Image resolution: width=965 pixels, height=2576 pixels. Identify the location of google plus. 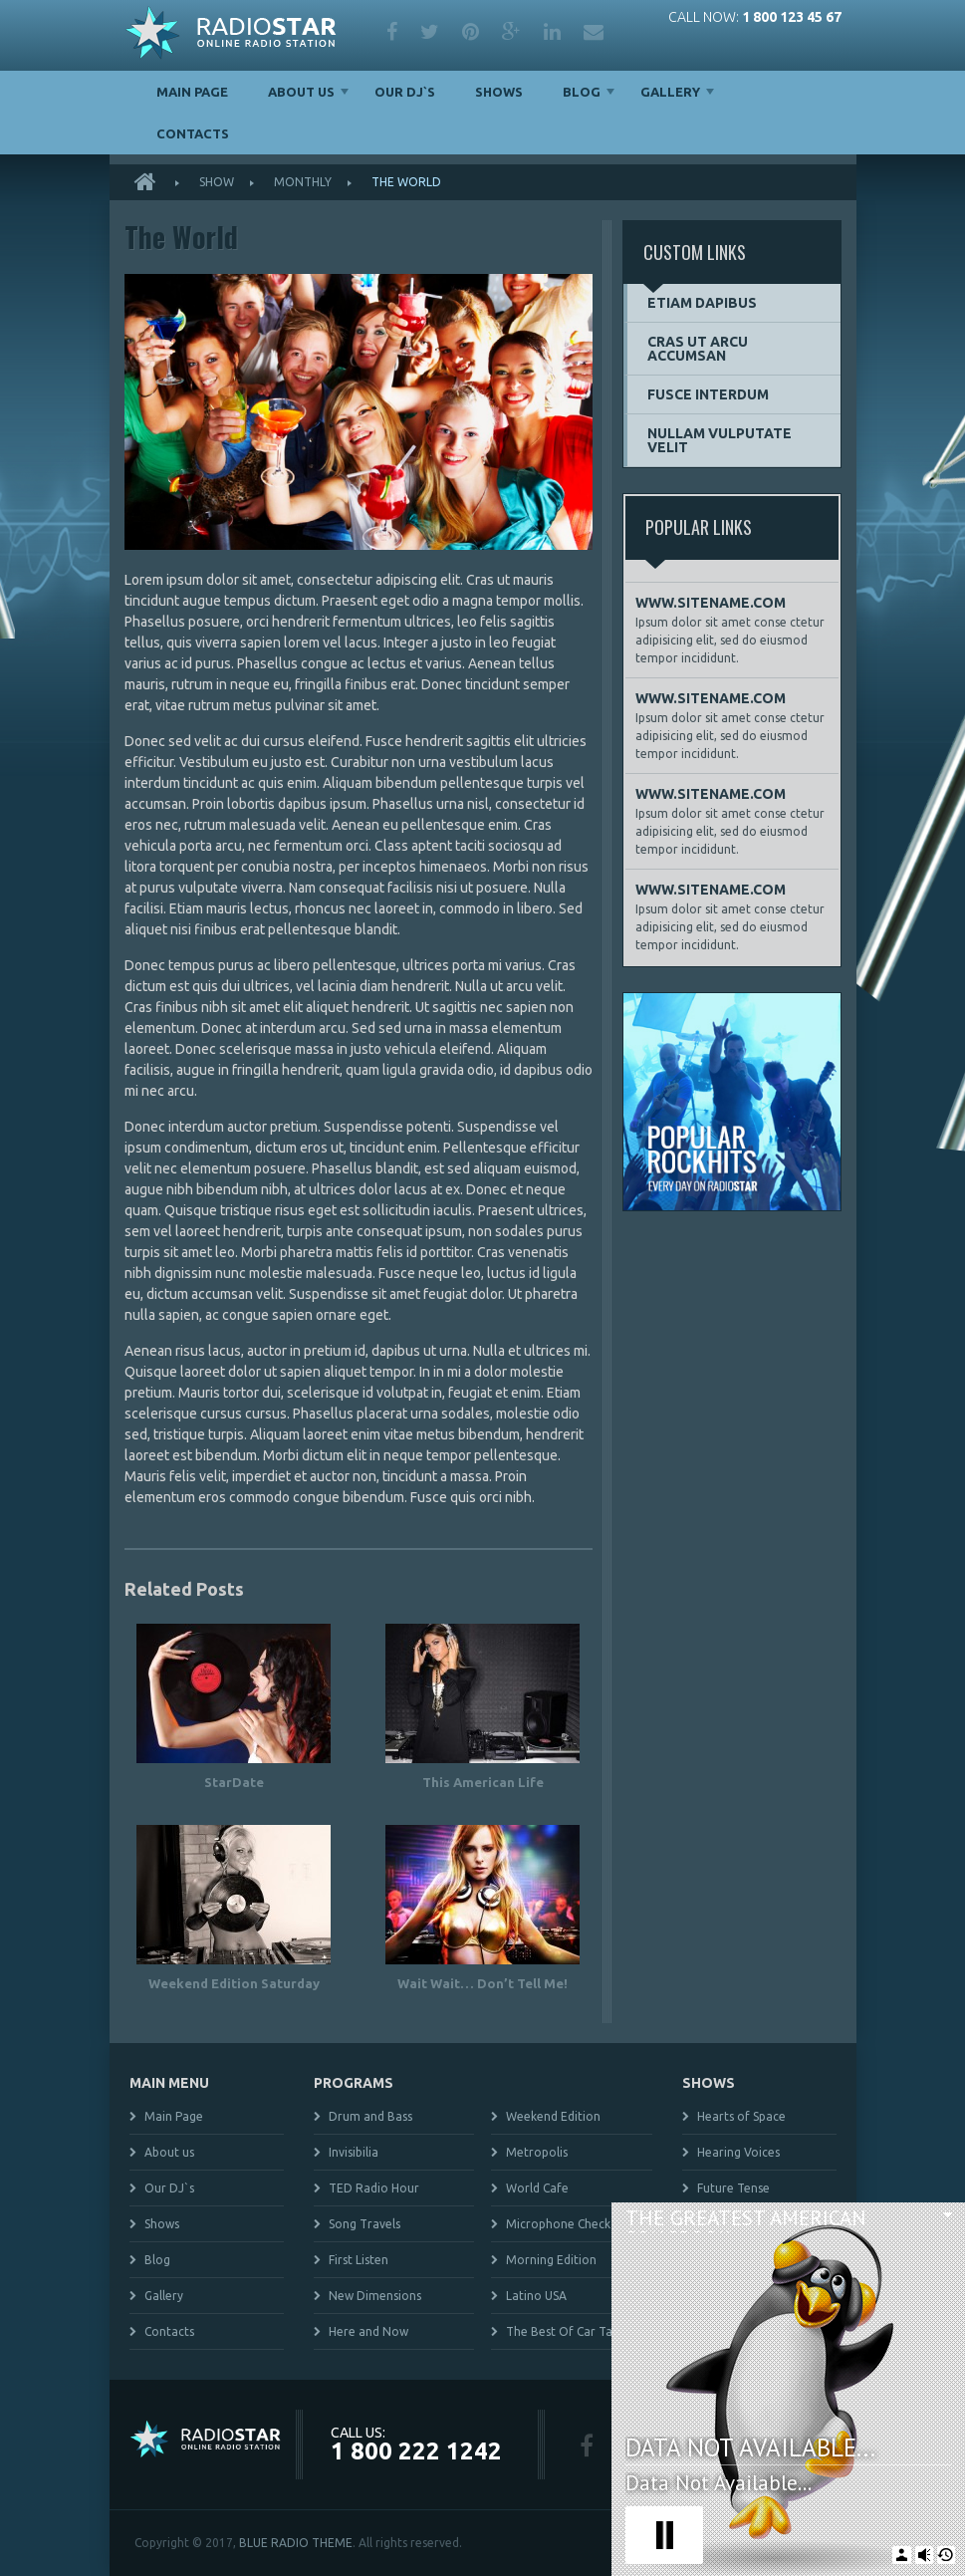
(511, 32).